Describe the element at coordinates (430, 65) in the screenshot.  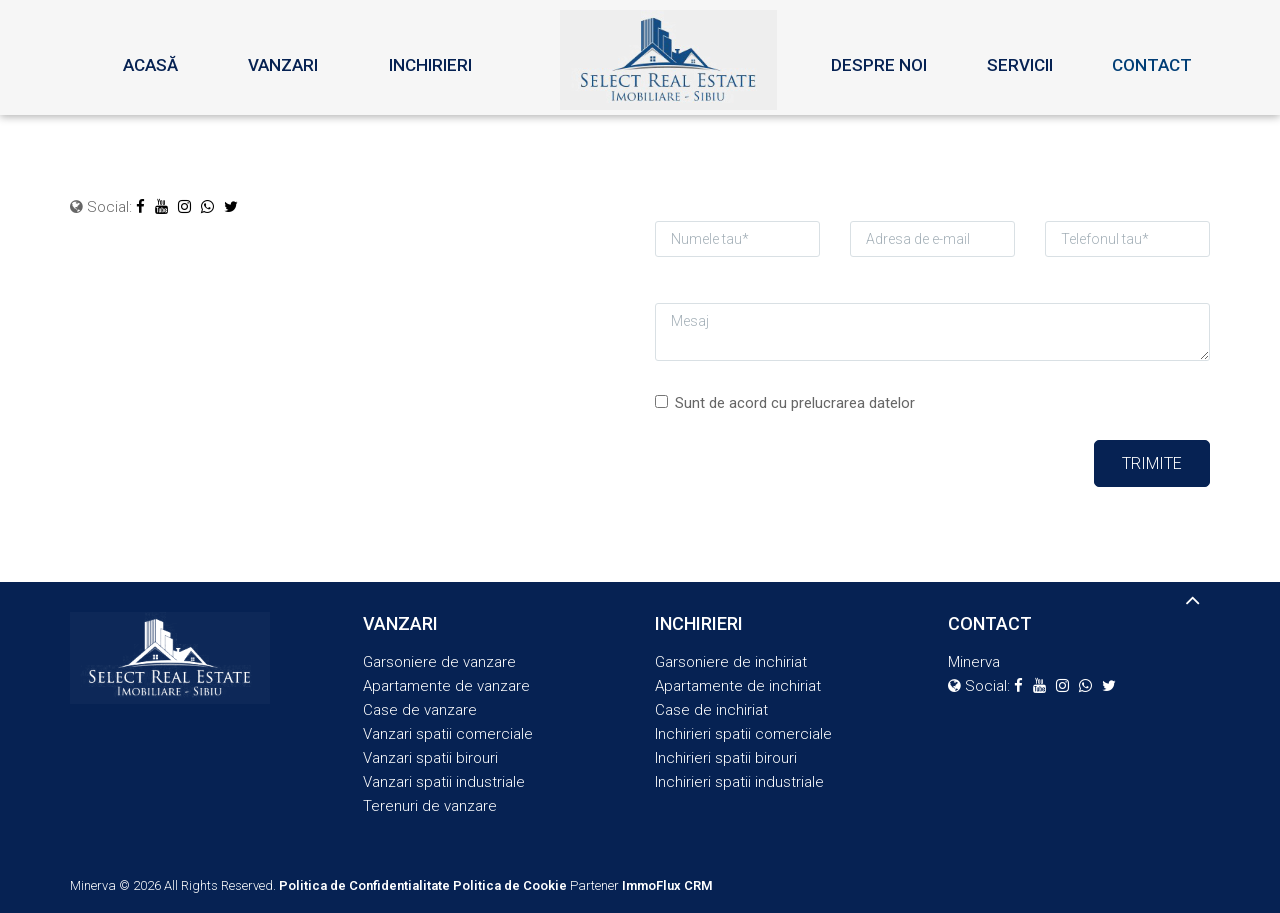
I see `Inchirieri` at that location.